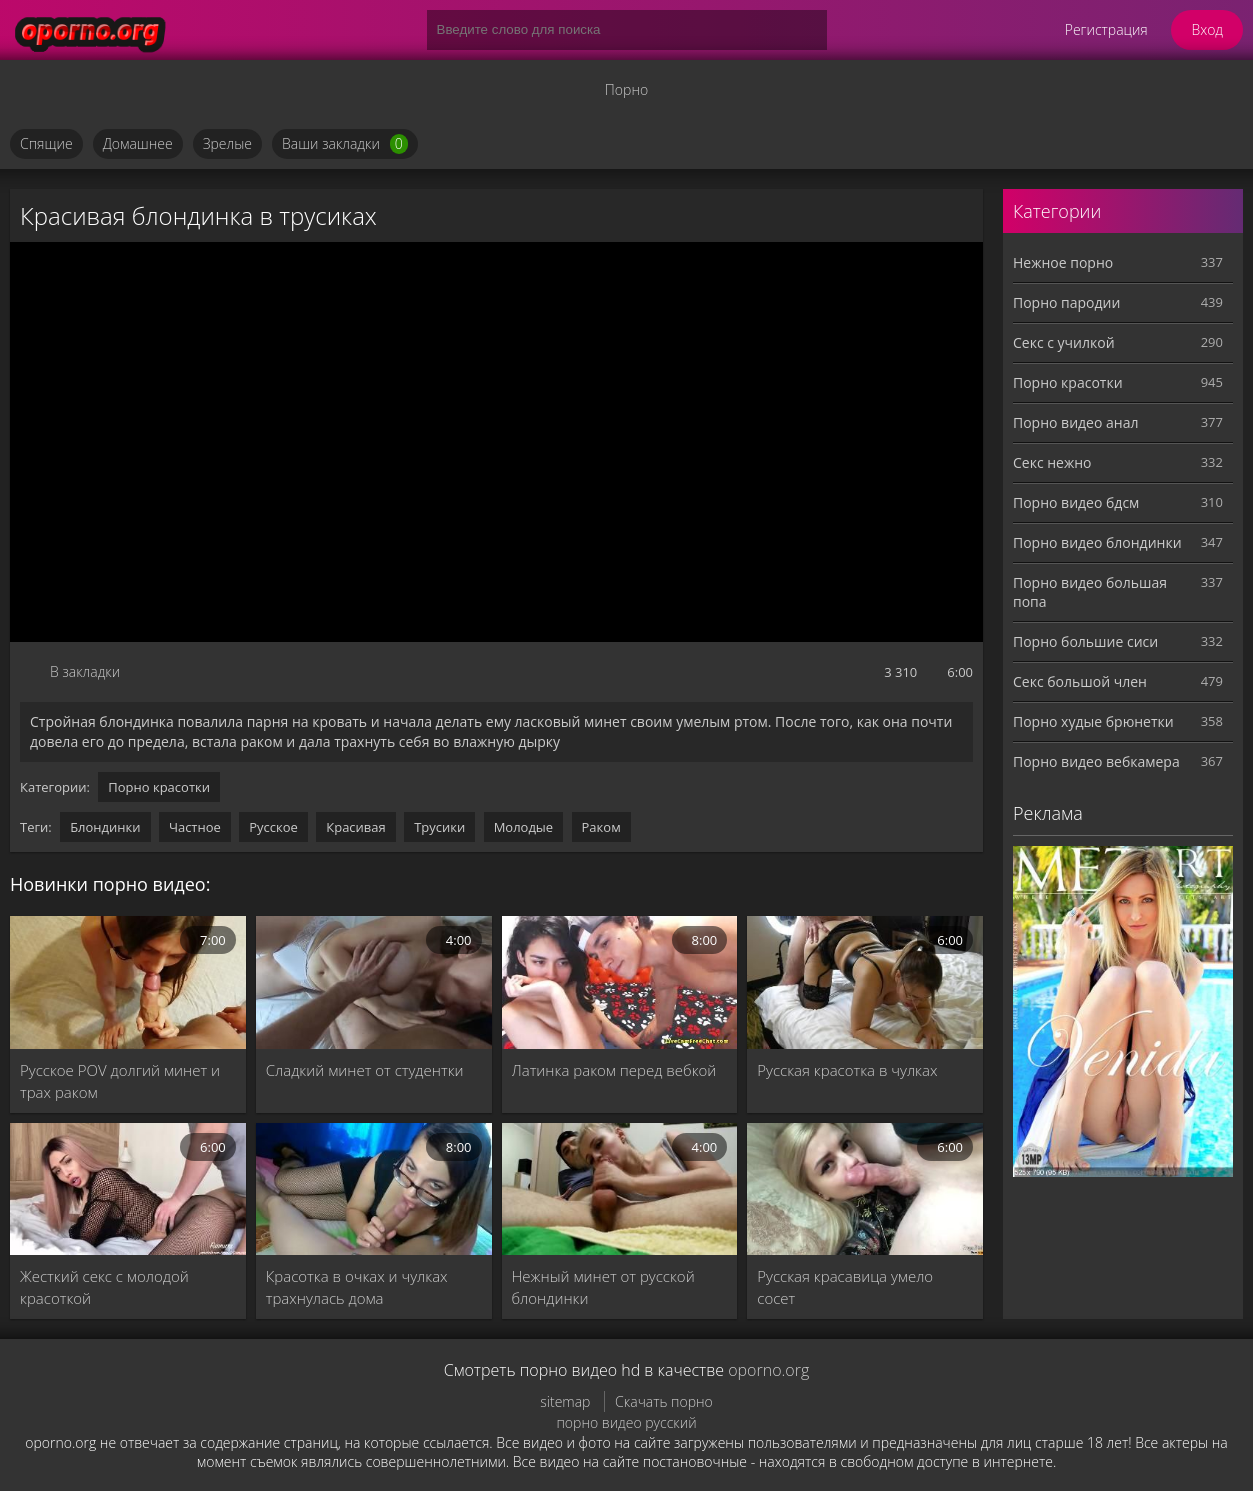  I want to click on [Красотка в очках и чулках трахнулась дома], so click(374, 1189).